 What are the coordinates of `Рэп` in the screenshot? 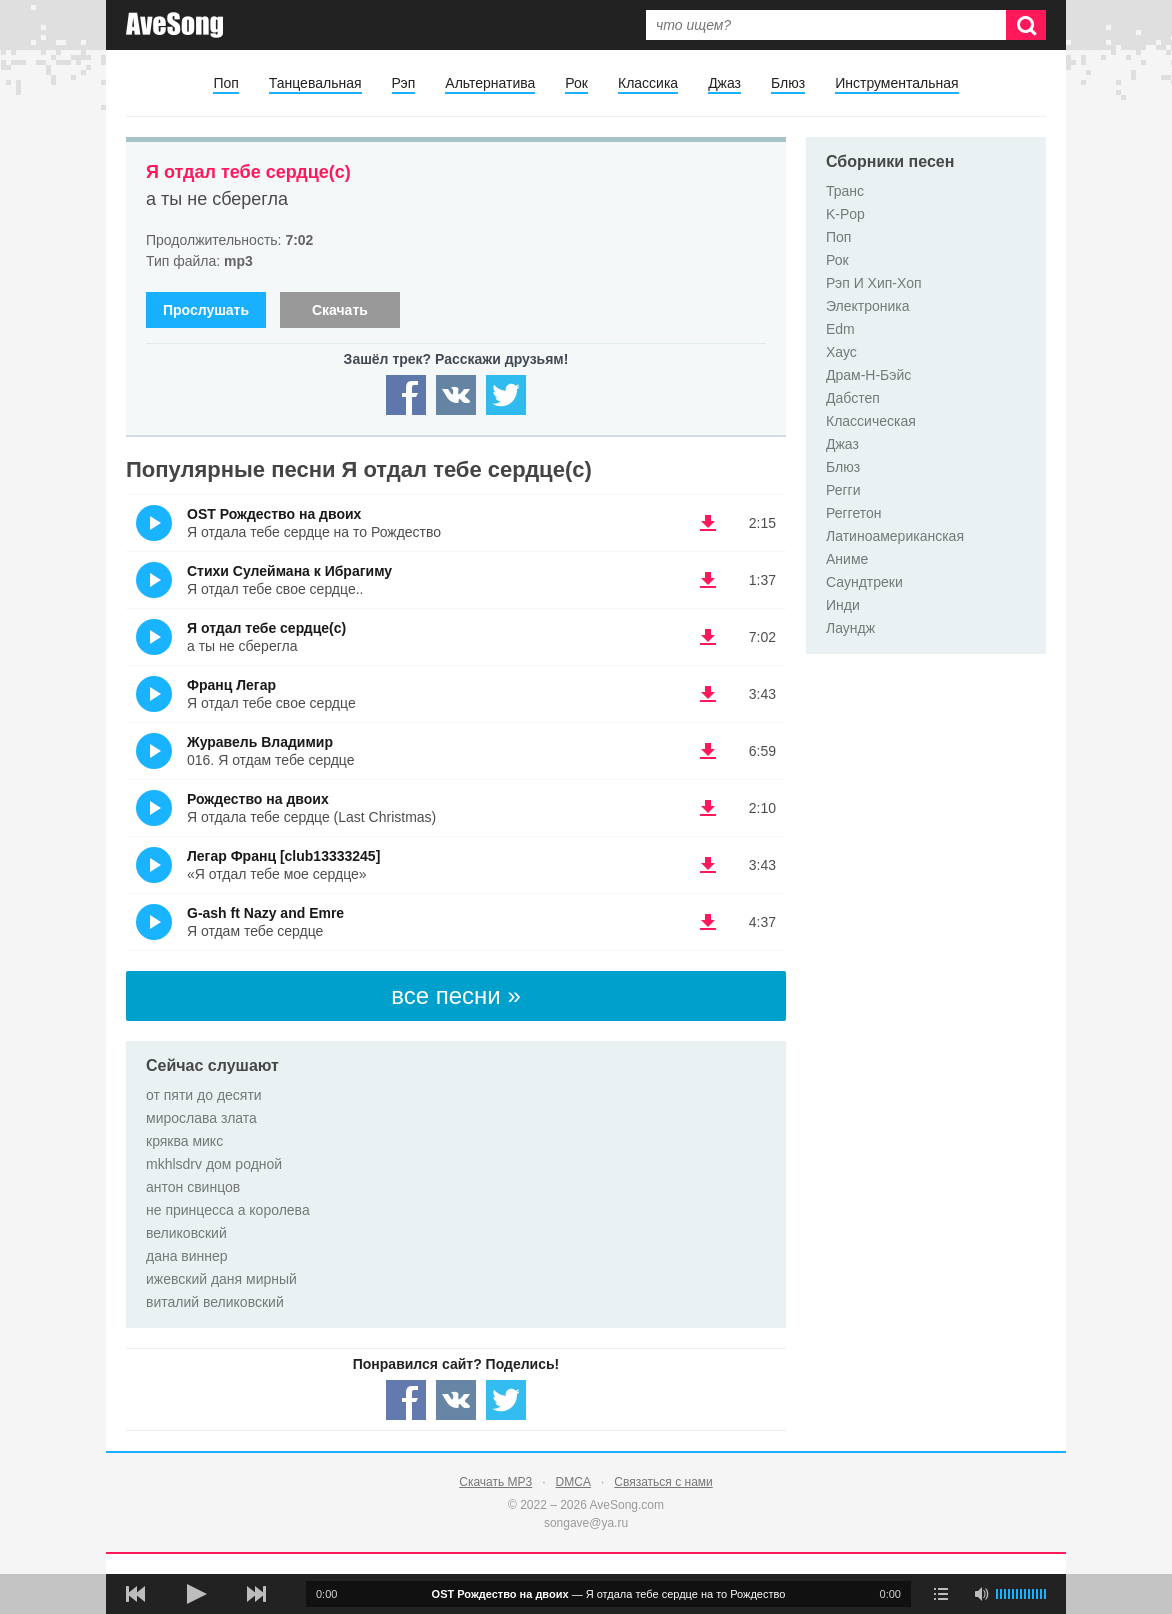 It's located at (404, 83).